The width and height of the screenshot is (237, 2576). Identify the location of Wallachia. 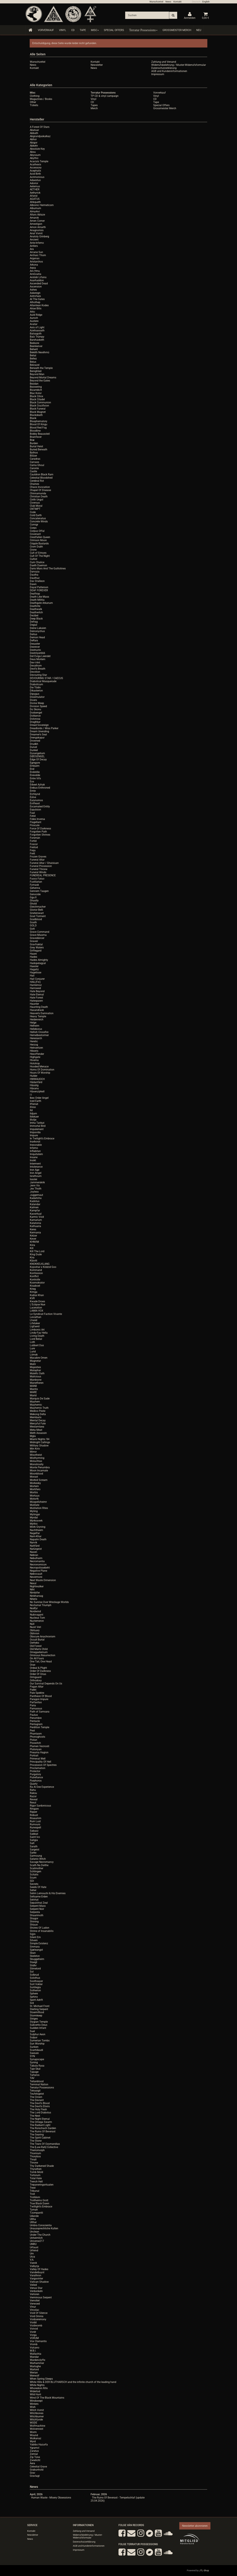
(35, 2353).